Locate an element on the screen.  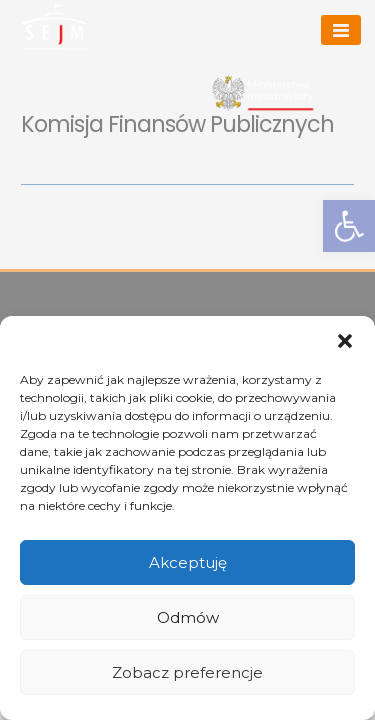
Arkadiusz Marchewka [link] is located at coordinates (185, 25).